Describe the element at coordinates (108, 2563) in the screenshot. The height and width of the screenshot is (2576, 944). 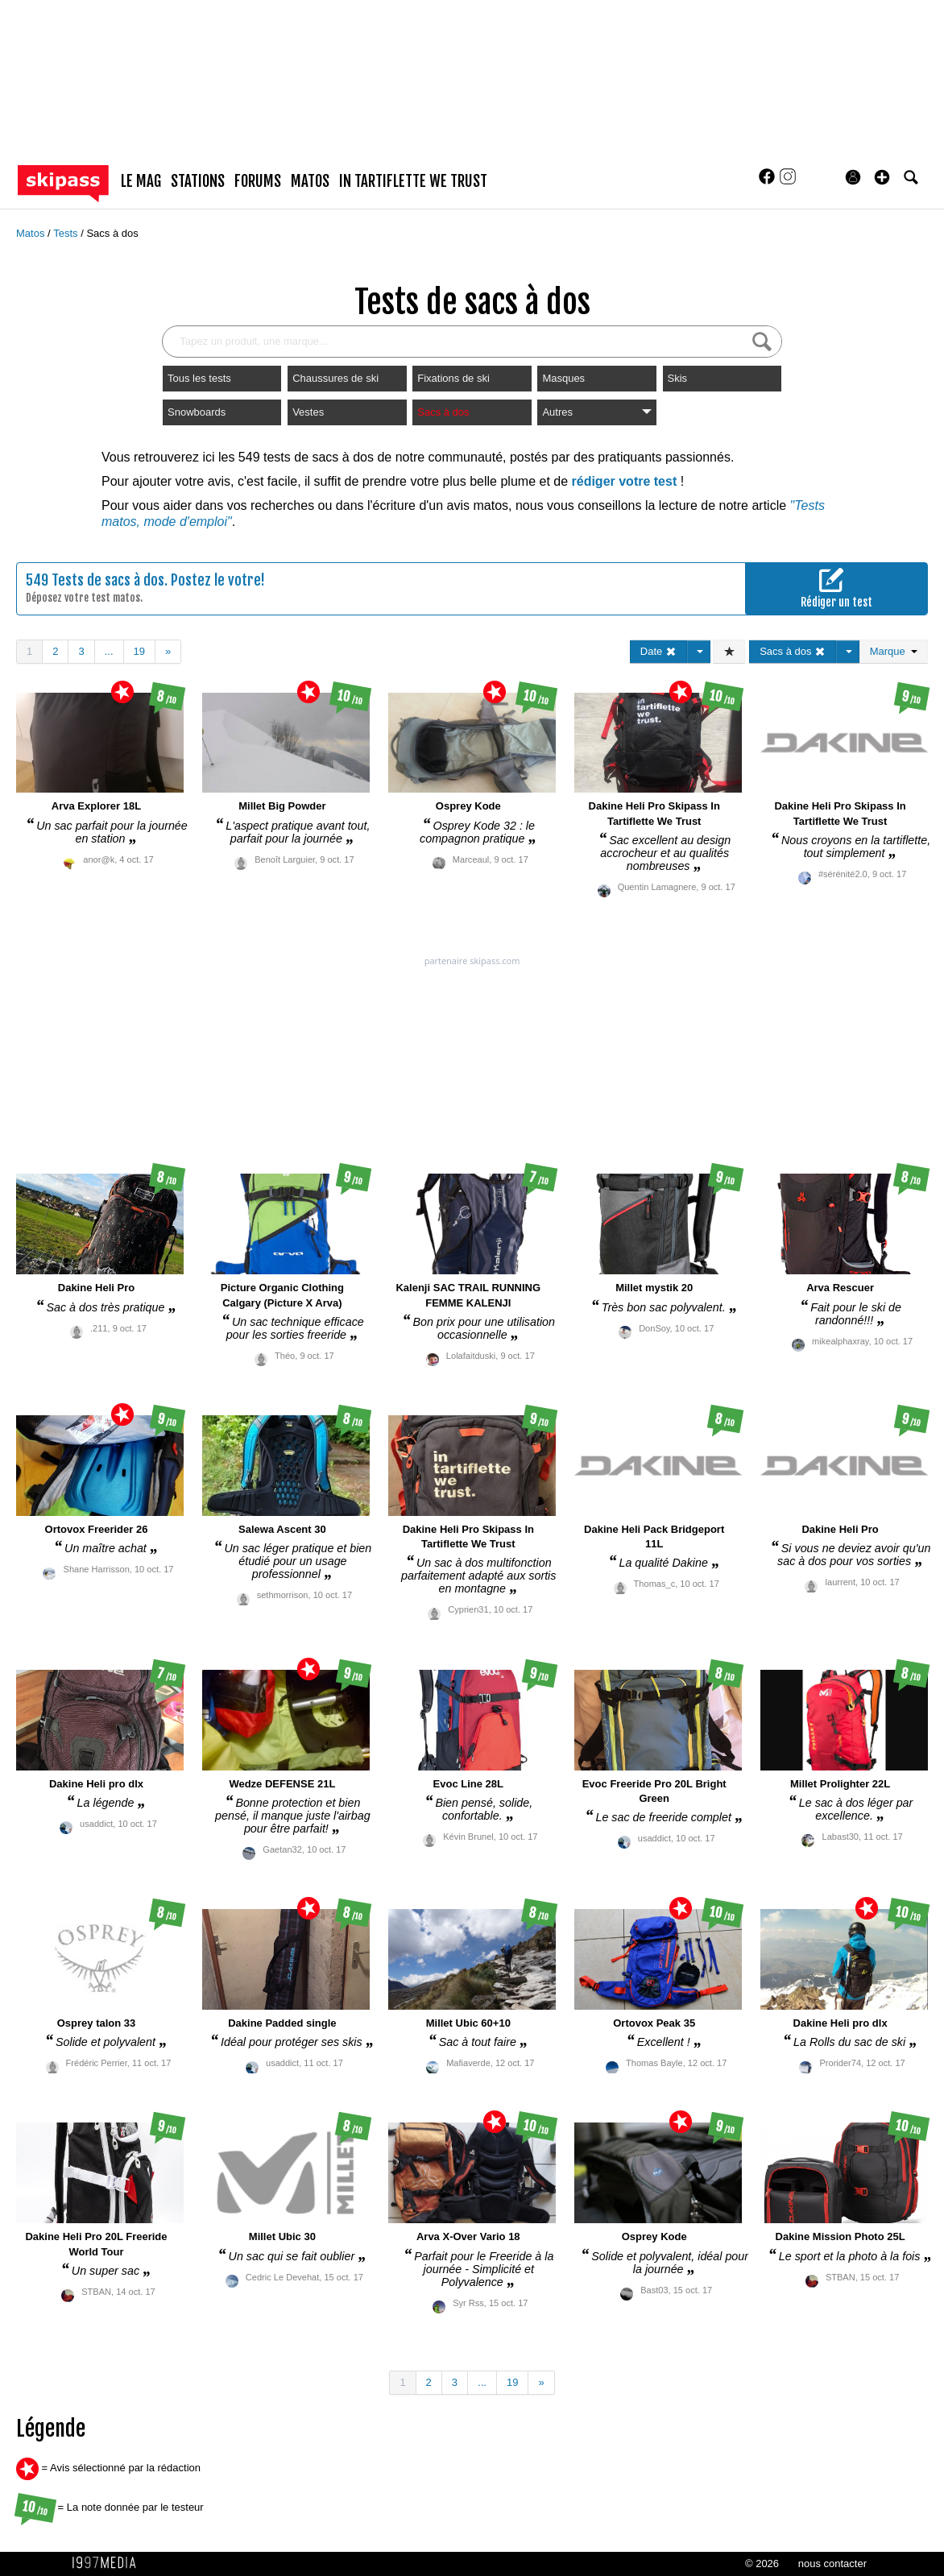
I see `1997 MEDIA` at that location.